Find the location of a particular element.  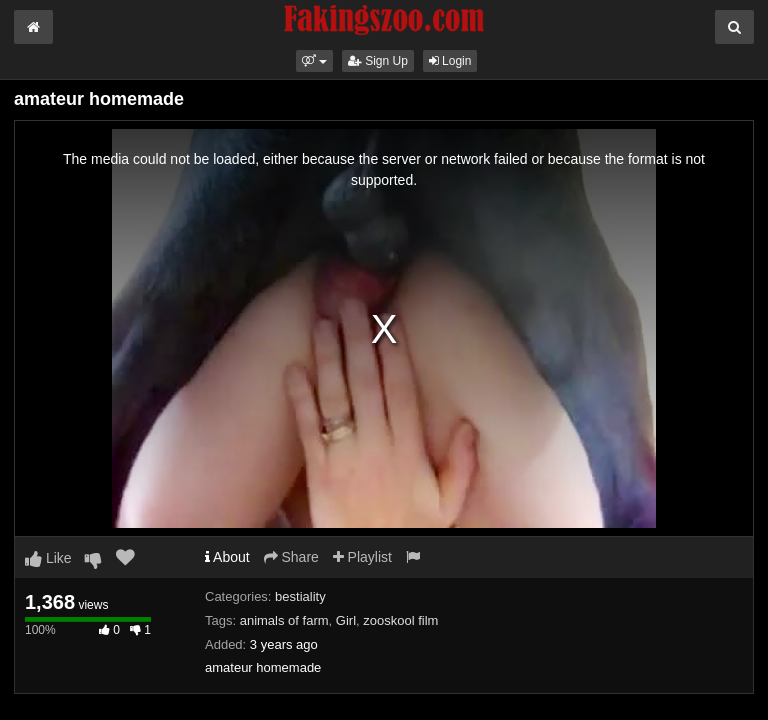

animals of farm is located at coordinates (284, 620).